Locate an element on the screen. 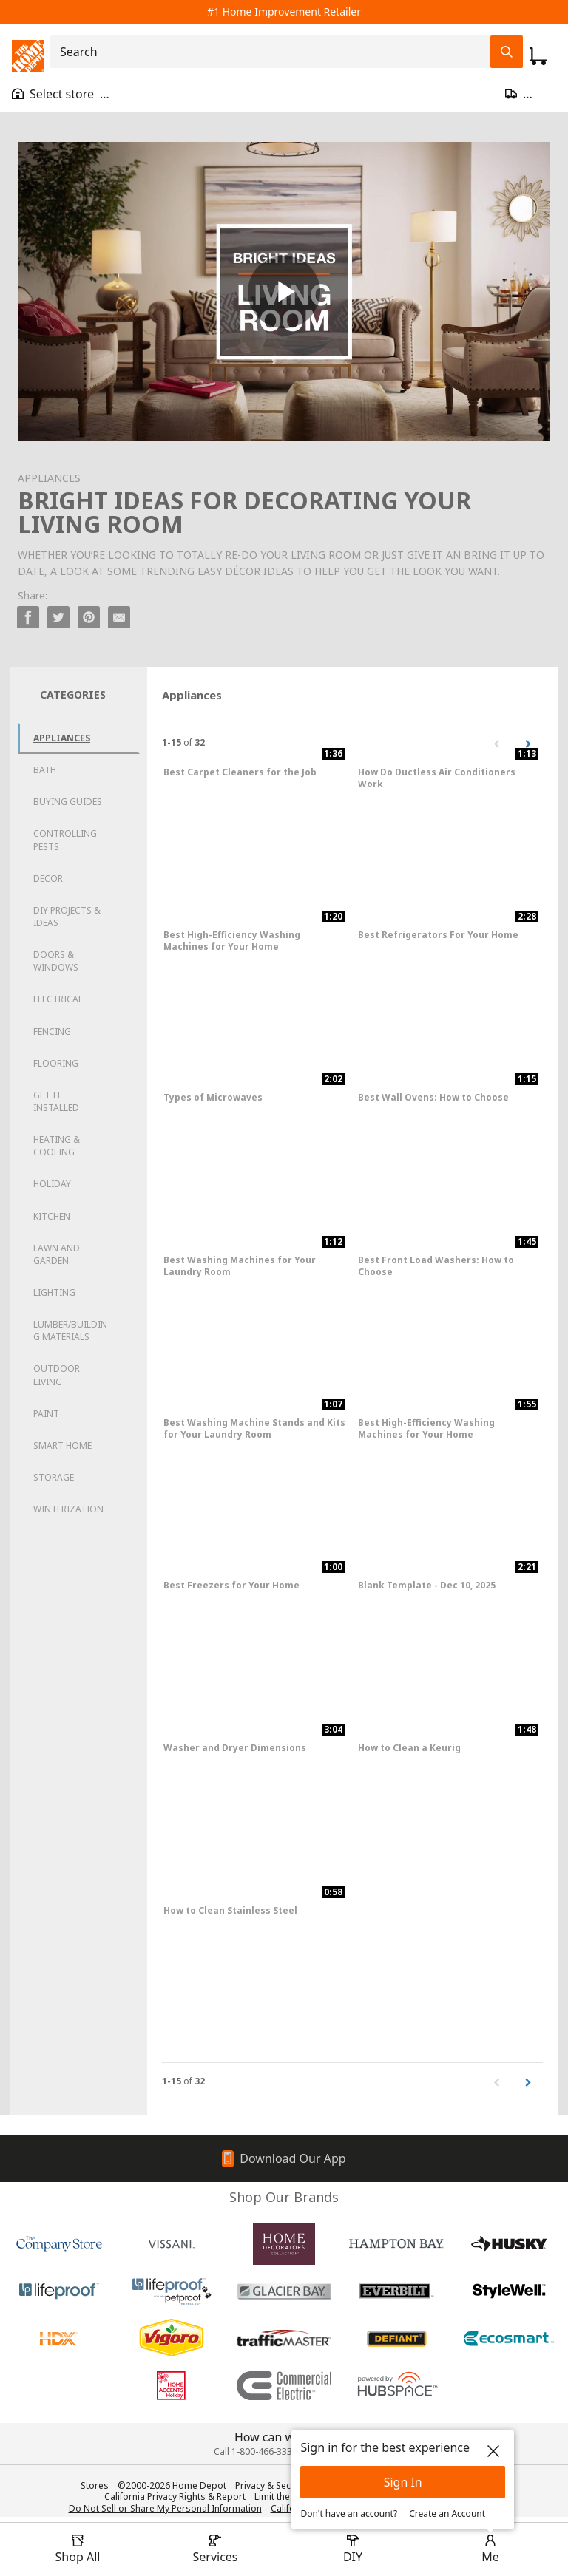 Image resolution: width=568 pixels, height=2576 pixels. Buying Guides is located at coordinates (67, 801).